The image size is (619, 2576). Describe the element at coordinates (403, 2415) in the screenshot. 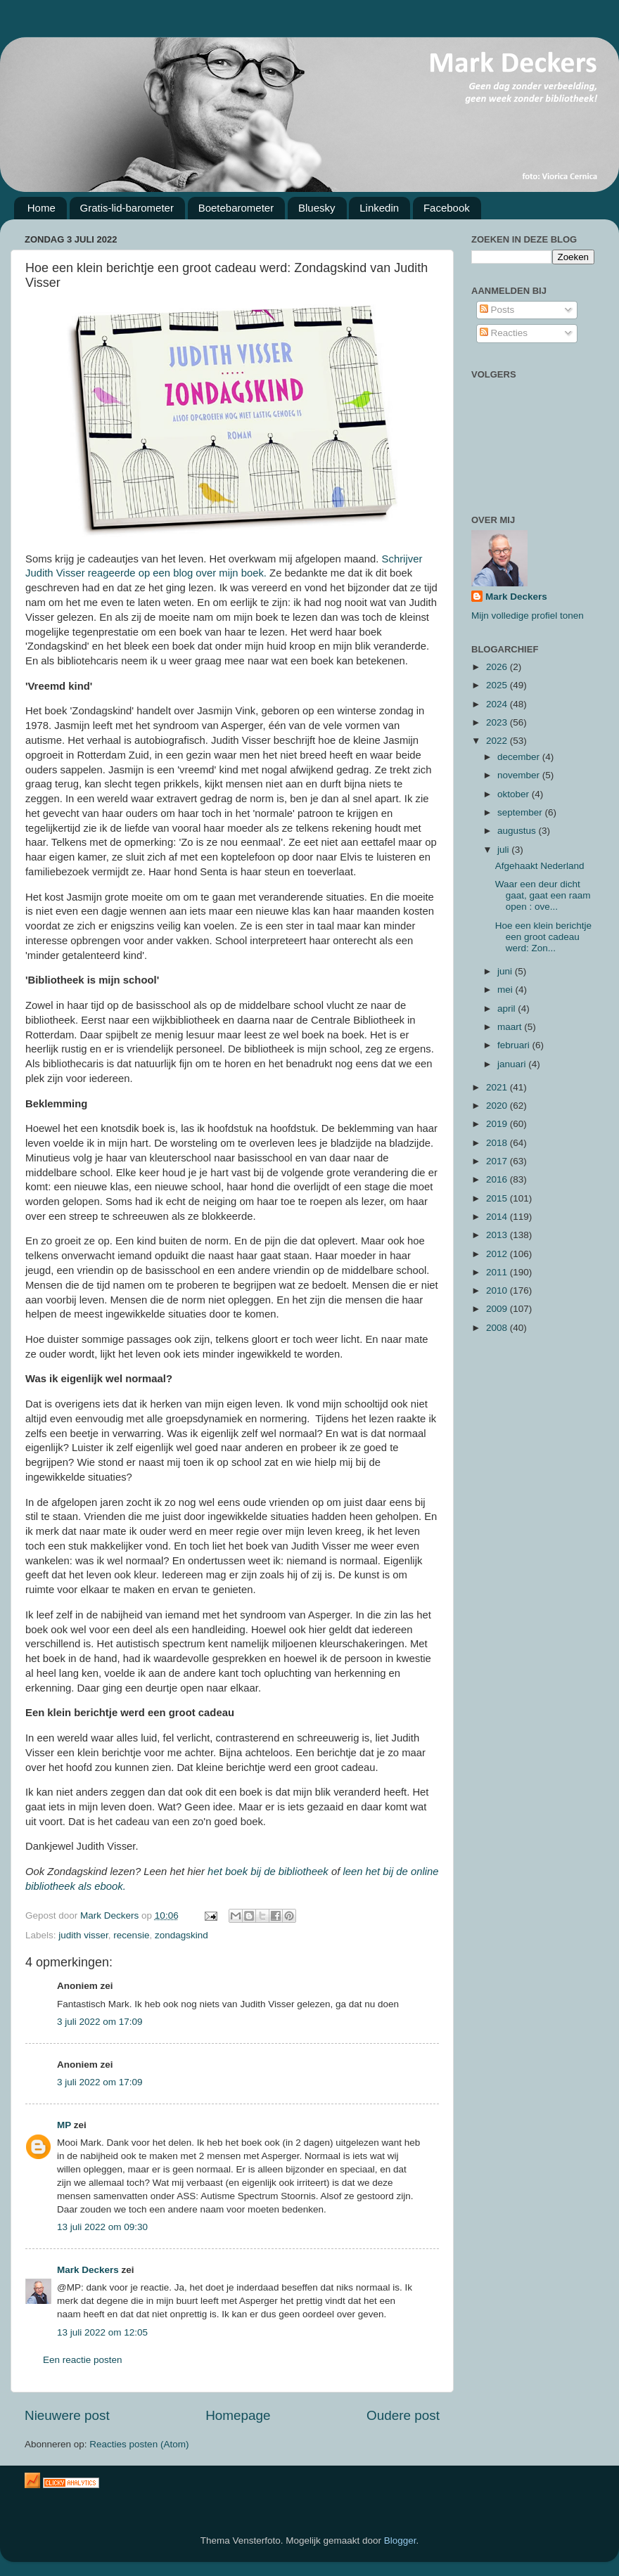

I see `Oudere post` at that location.